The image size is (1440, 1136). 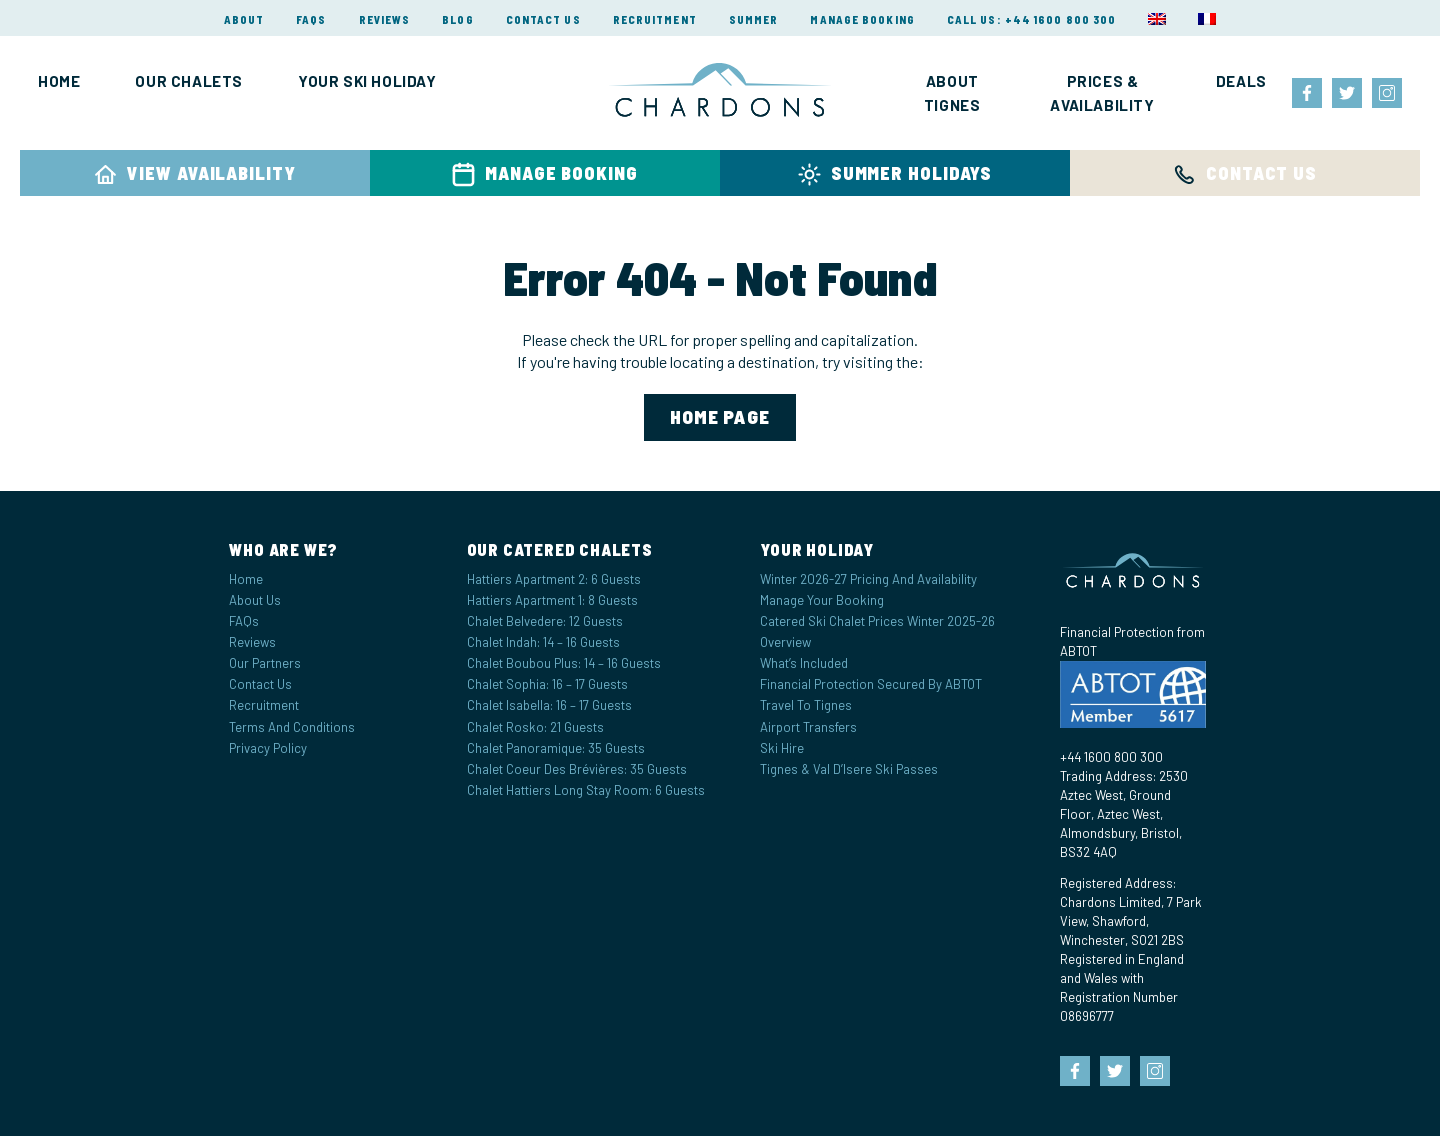 I want to click on Financial Protection Secured by ABTOT, so click(x=871, y=684).